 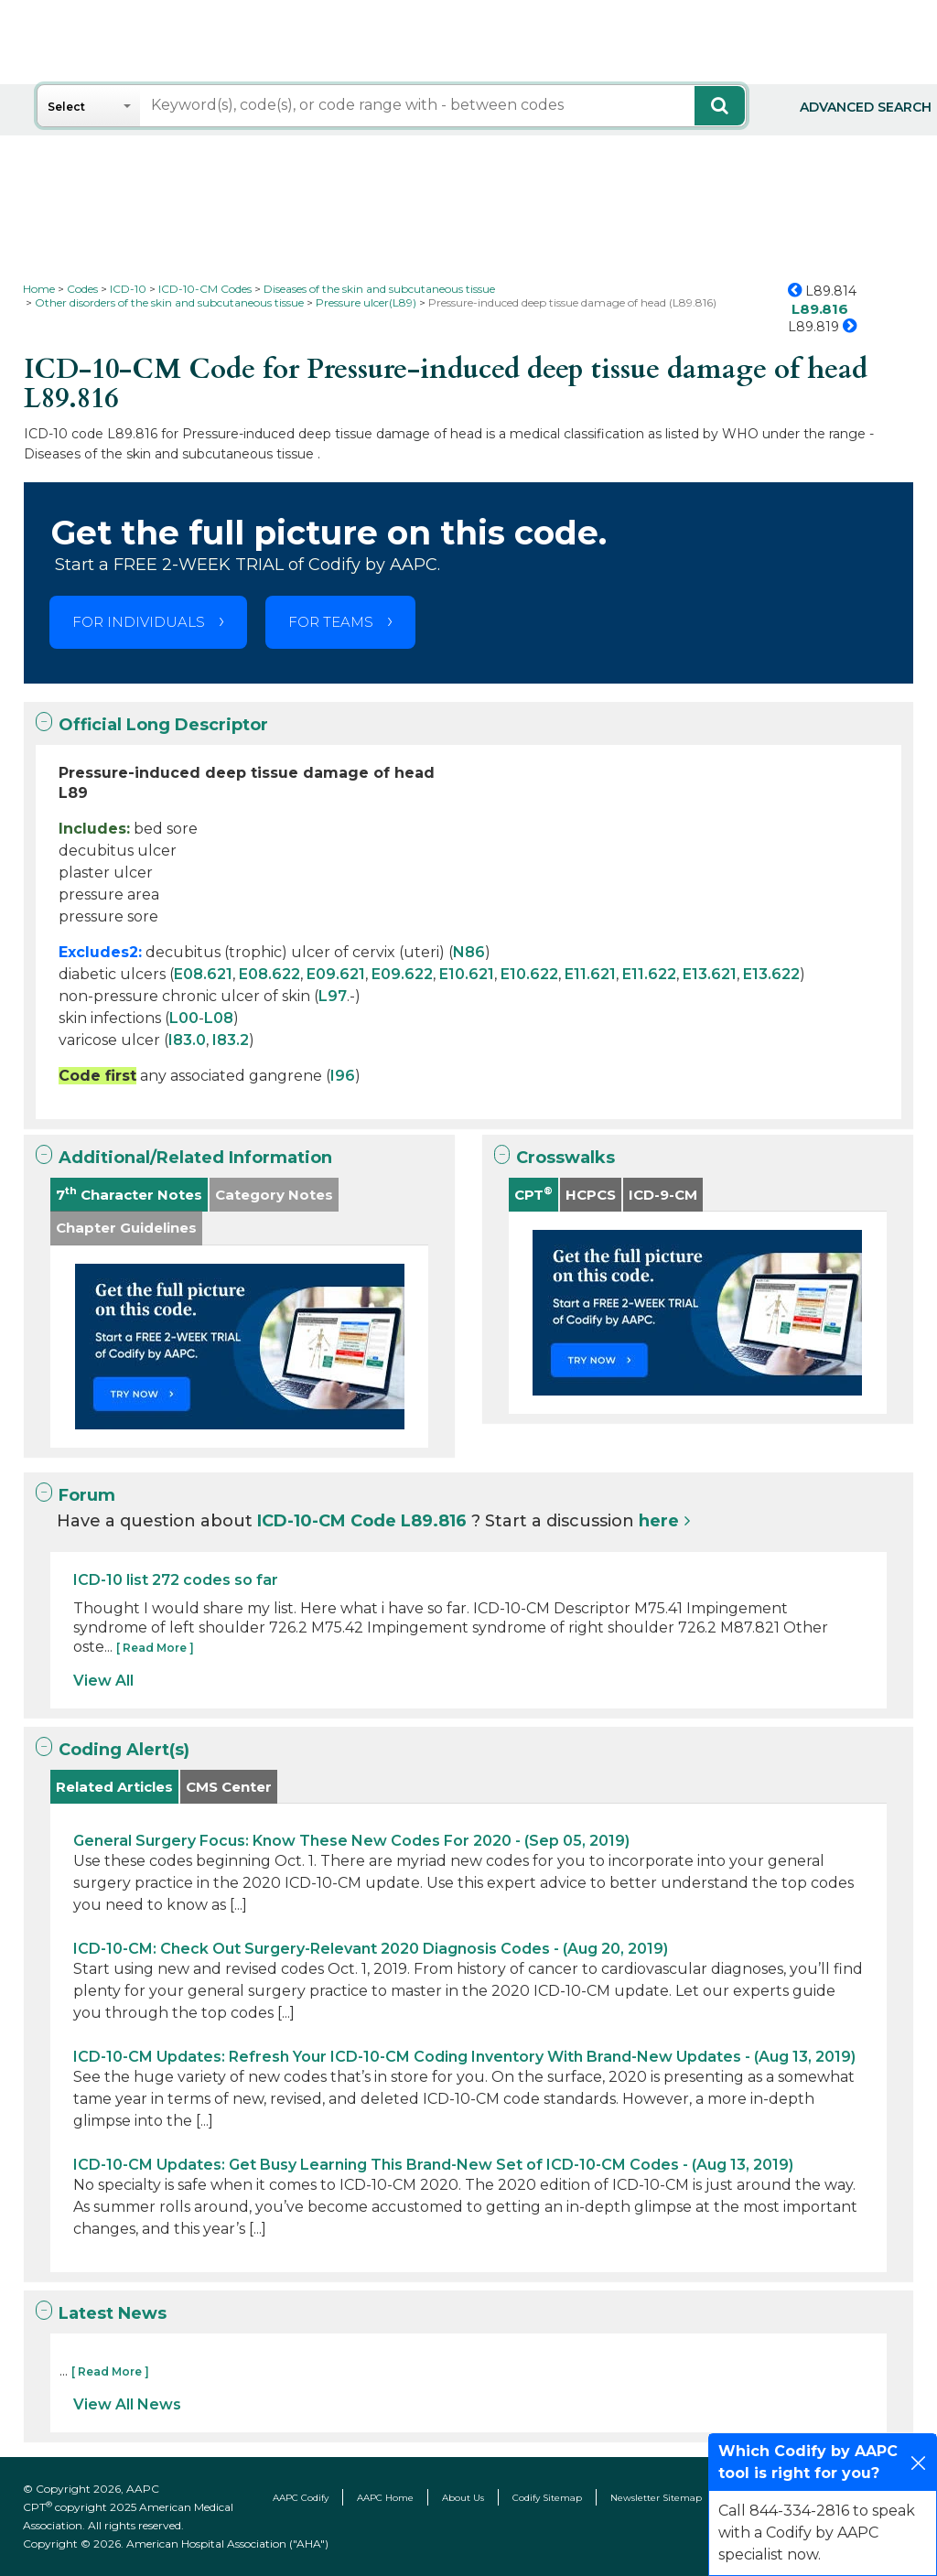 I want to click on ICD-10-CM Updates: Get Busy Learning This Brand-New Set of ICD-10-CM Codes - (Aug 13, 2019), so click(x=433, y=2164).